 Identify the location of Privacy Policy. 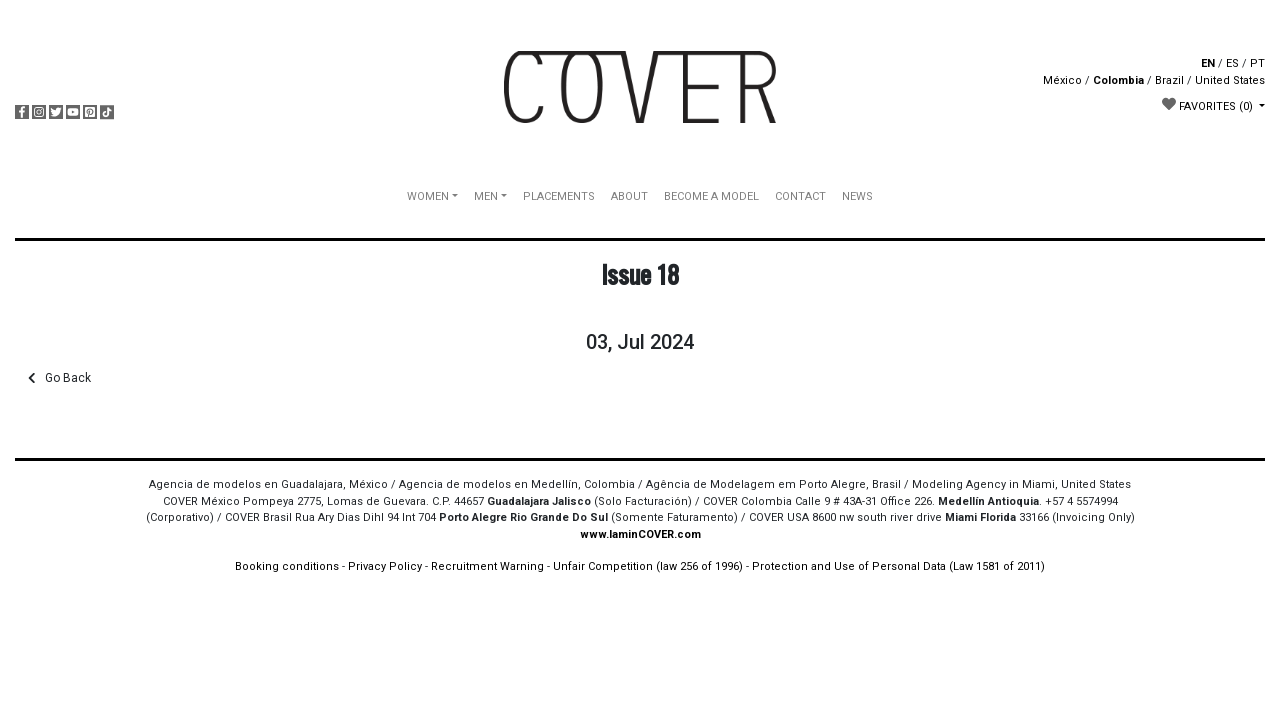
(385, 566).